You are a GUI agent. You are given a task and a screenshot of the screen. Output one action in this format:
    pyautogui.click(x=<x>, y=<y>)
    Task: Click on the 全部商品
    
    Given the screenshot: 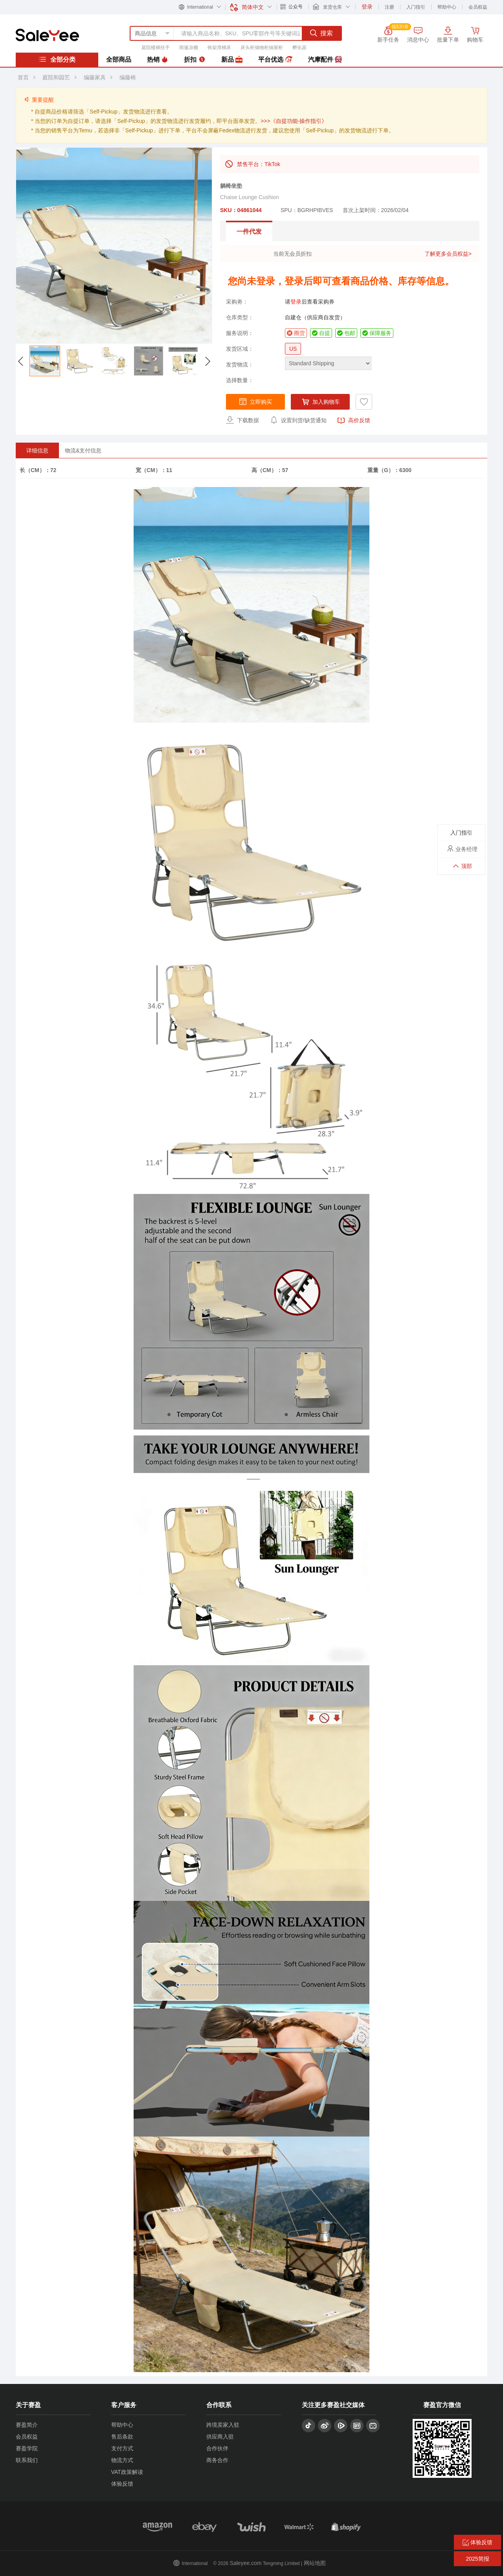 What is the action you would take?
    pyautogui.click(x=118, y=59)
    